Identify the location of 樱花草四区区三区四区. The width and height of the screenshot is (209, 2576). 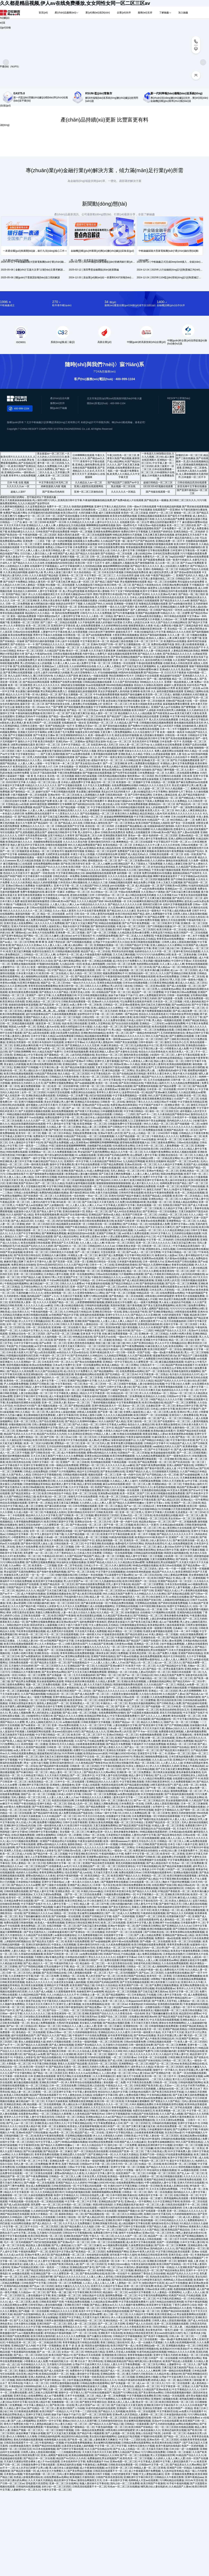
(107, 1515).